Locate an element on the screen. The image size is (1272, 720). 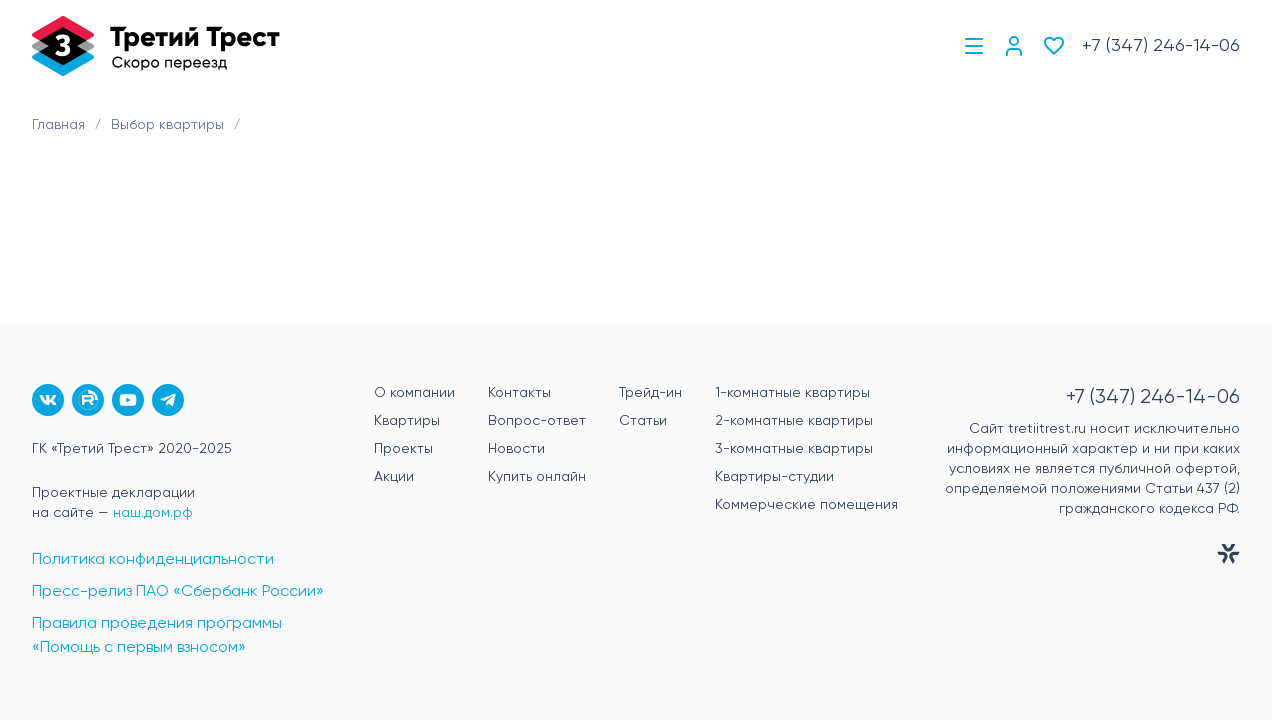
Политика конфиденциальности is located at coordinates (153, 560).